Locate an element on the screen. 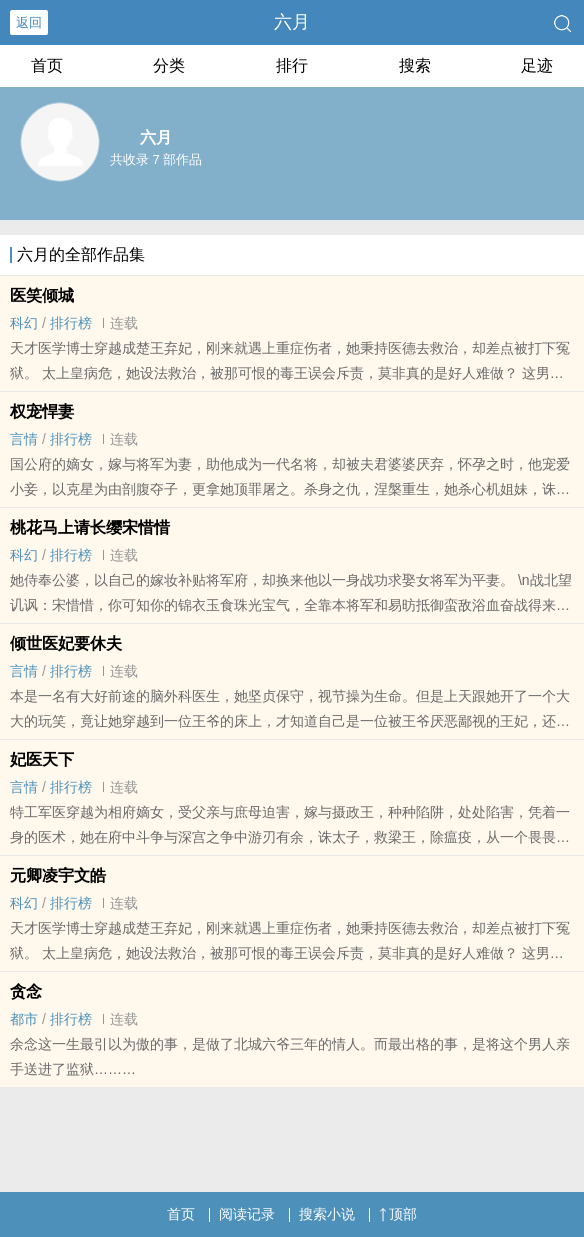 This screenshot has width=584, height=1237. 阅读记录 is located at coordinates (247, 1214).